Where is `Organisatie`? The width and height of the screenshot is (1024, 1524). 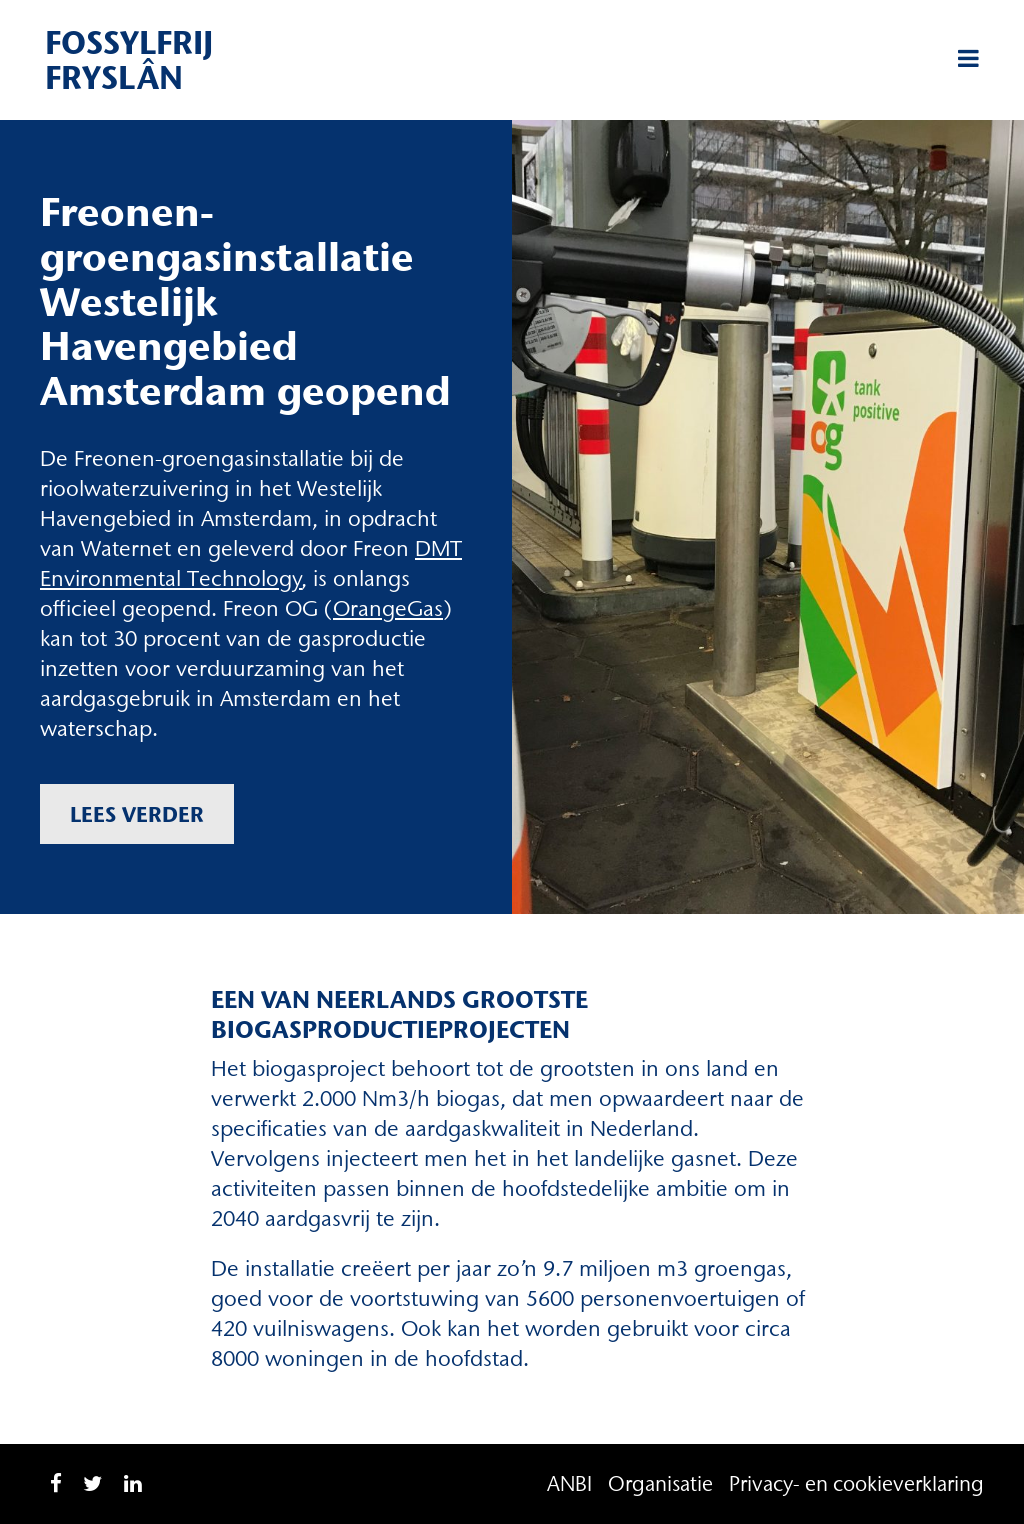 Organisatie is located at coordinates (660, 1483).